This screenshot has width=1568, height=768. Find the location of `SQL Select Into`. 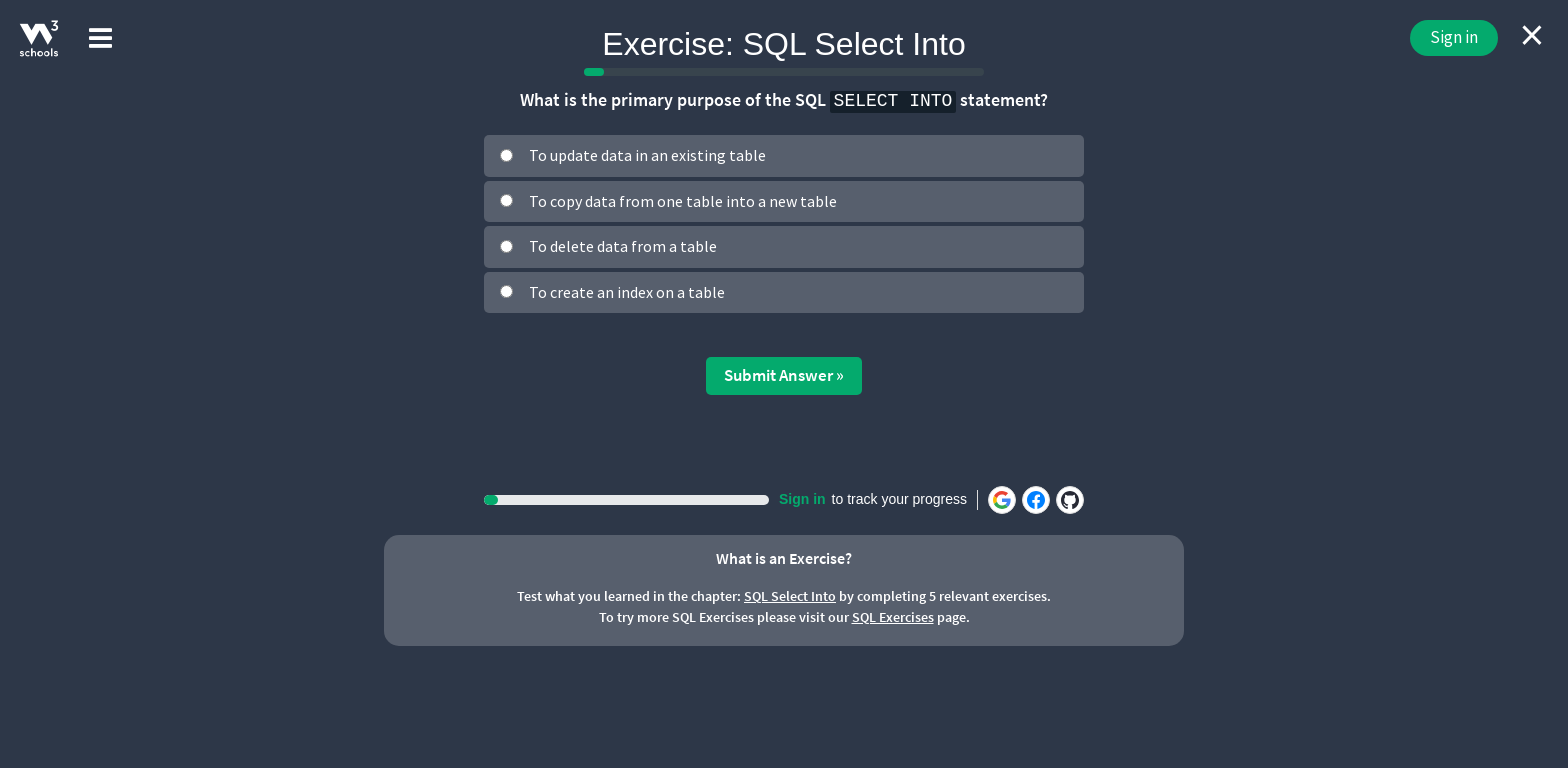

SQL Select Into is located at coordinates (790, 596).